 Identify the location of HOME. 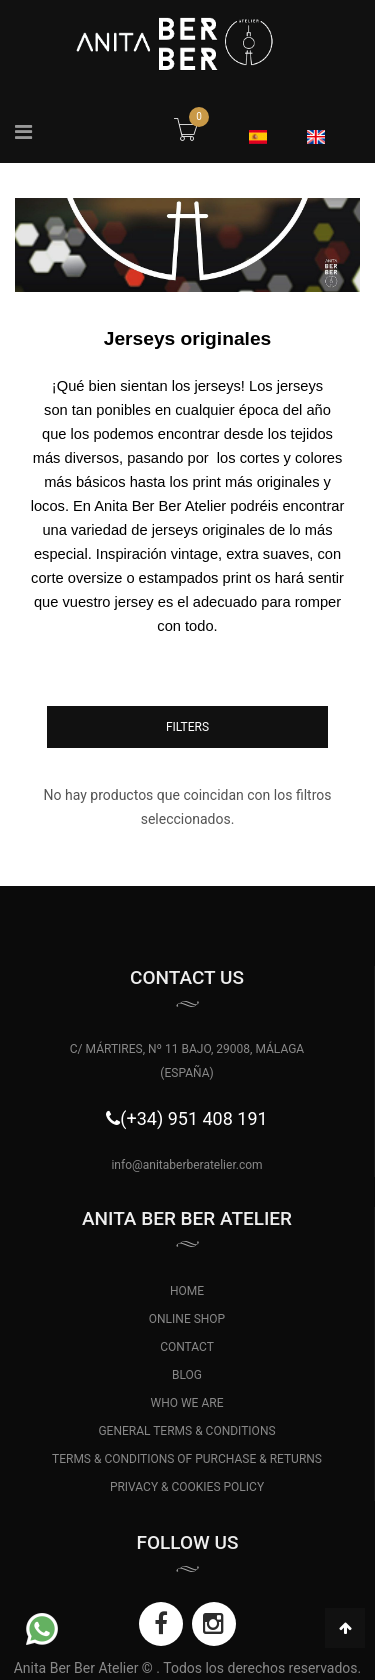
(187, 1291).